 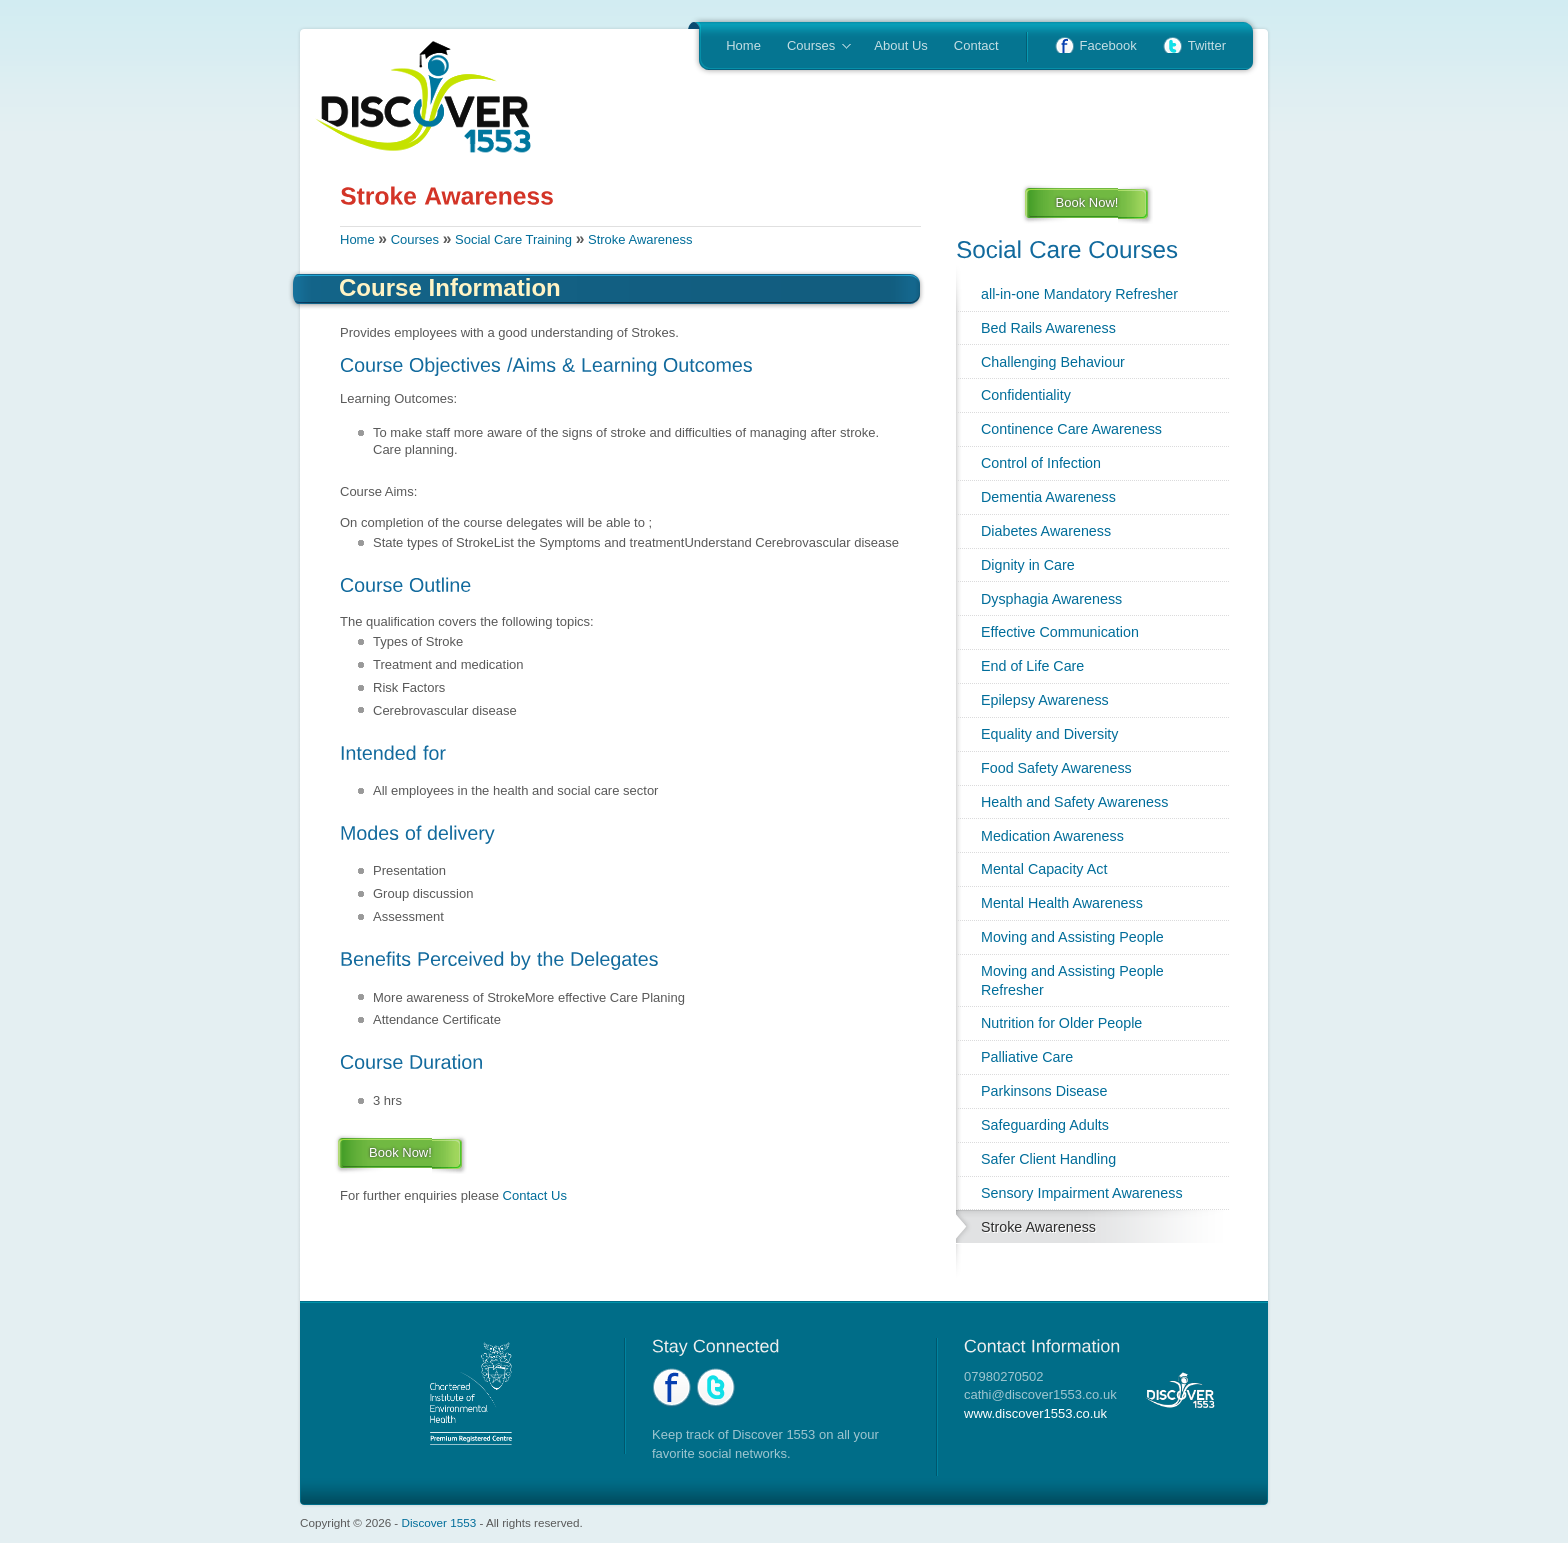 I want to click on End of Life Care, so click(x=1032, y=666).